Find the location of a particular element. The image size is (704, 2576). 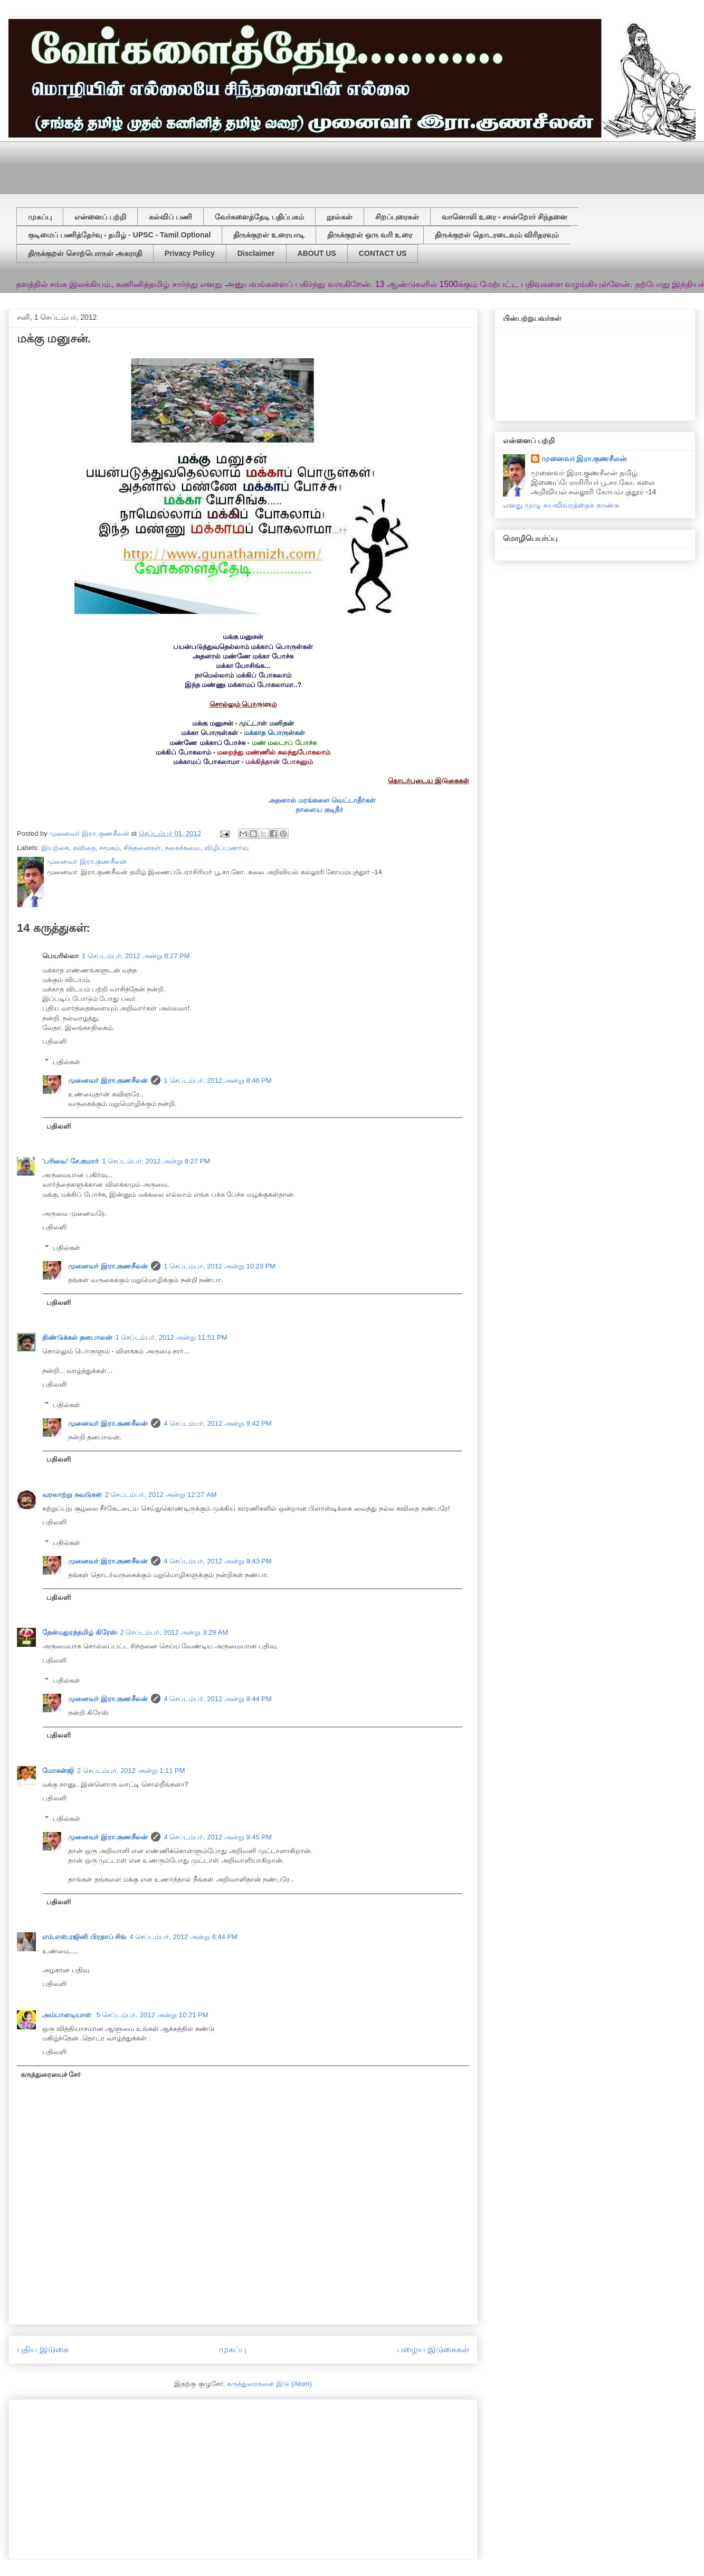

அதனால் மரங்களை வெட்டாதீர்கள் is located at coordinates (322, 800).